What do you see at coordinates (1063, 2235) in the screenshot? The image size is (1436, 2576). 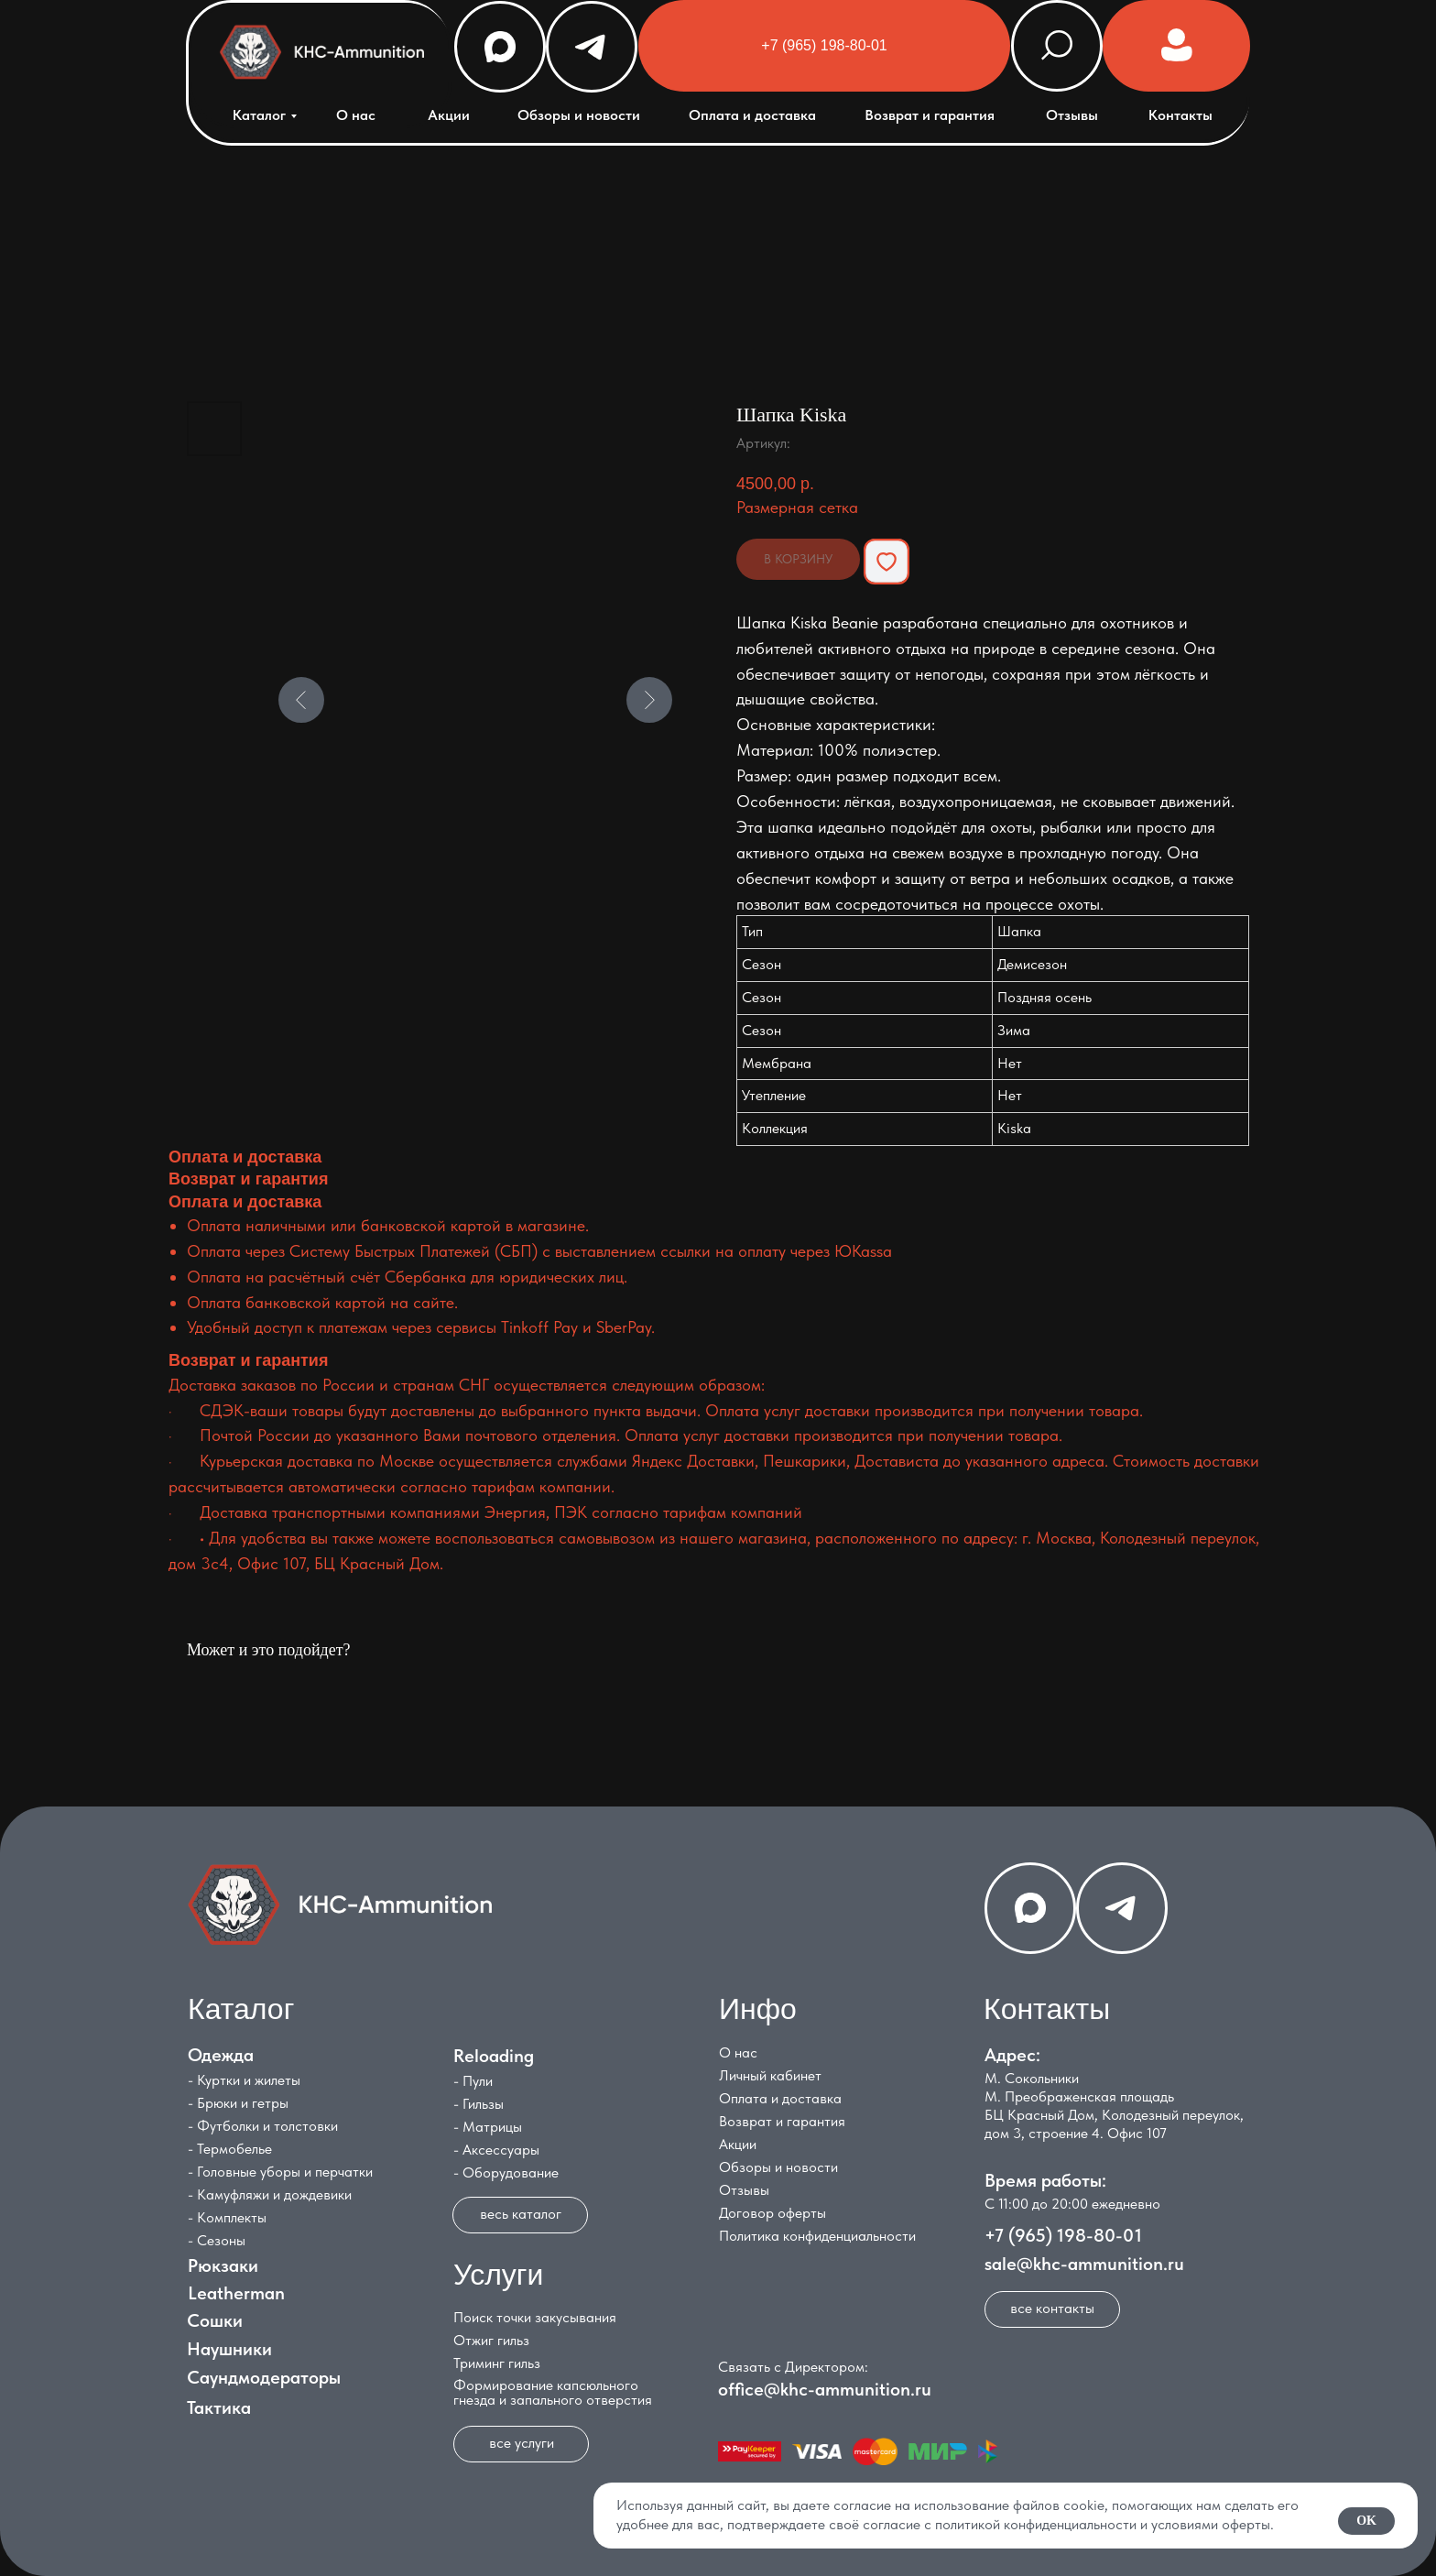 I see `+7 (965) 198-80-01` at bounding box center [1063, 2235].